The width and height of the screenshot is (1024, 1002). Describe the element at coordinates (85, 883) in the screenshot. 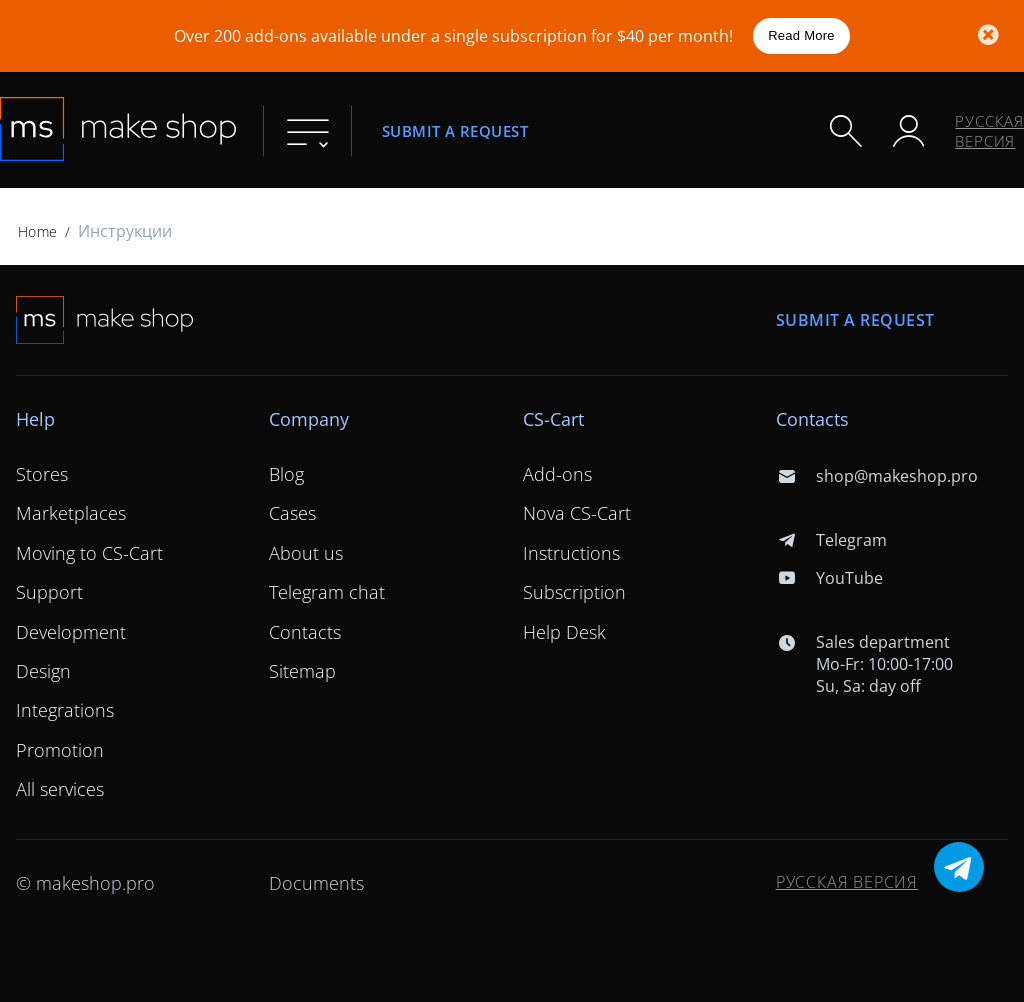

I see `© makeshop.pro` at that location.